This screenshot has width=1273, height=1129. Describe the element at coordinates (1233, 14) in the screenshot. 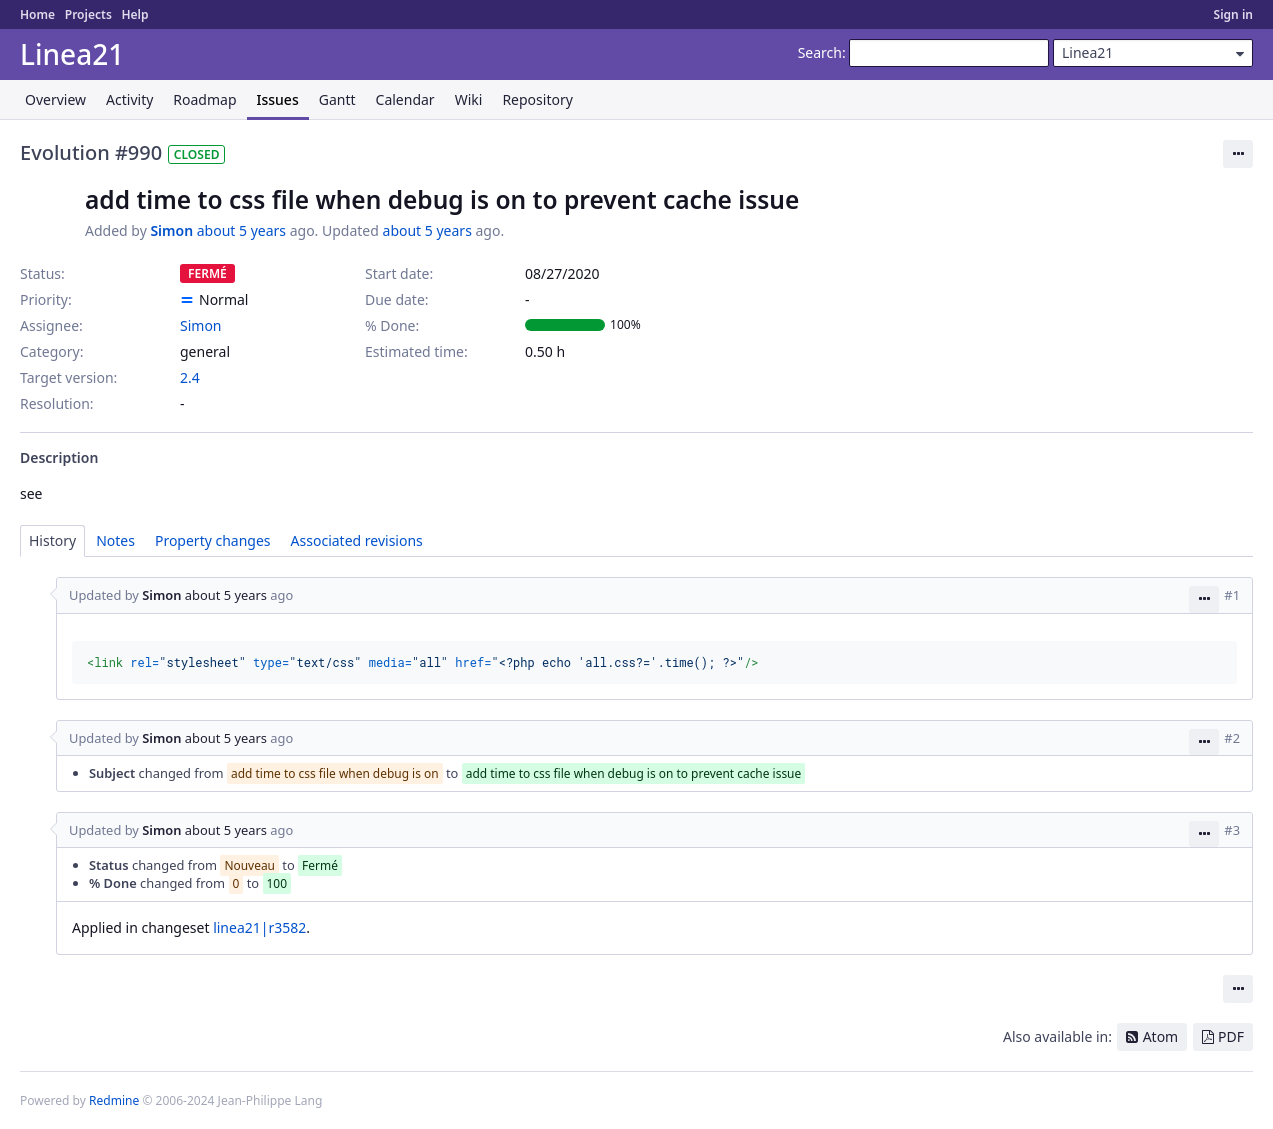

I see `Sign in` at that location.